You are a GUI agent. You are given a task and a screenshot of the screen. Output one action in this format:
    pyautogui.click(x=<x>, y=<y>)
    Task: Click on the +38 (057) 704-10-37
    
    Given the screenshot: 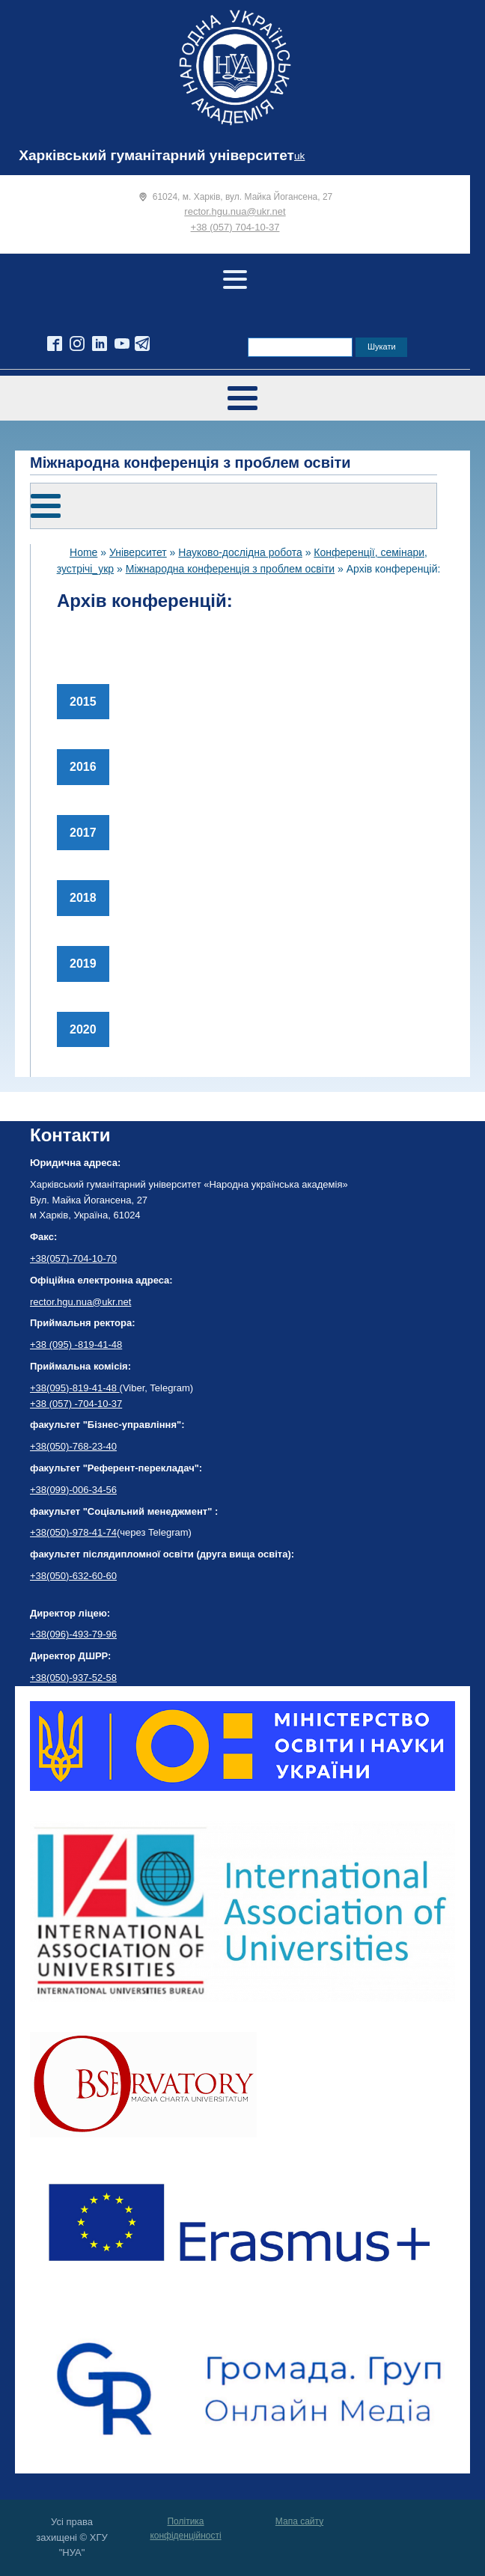 What is the action you would take?
    pyautogui.click(x=235, y=227)
    